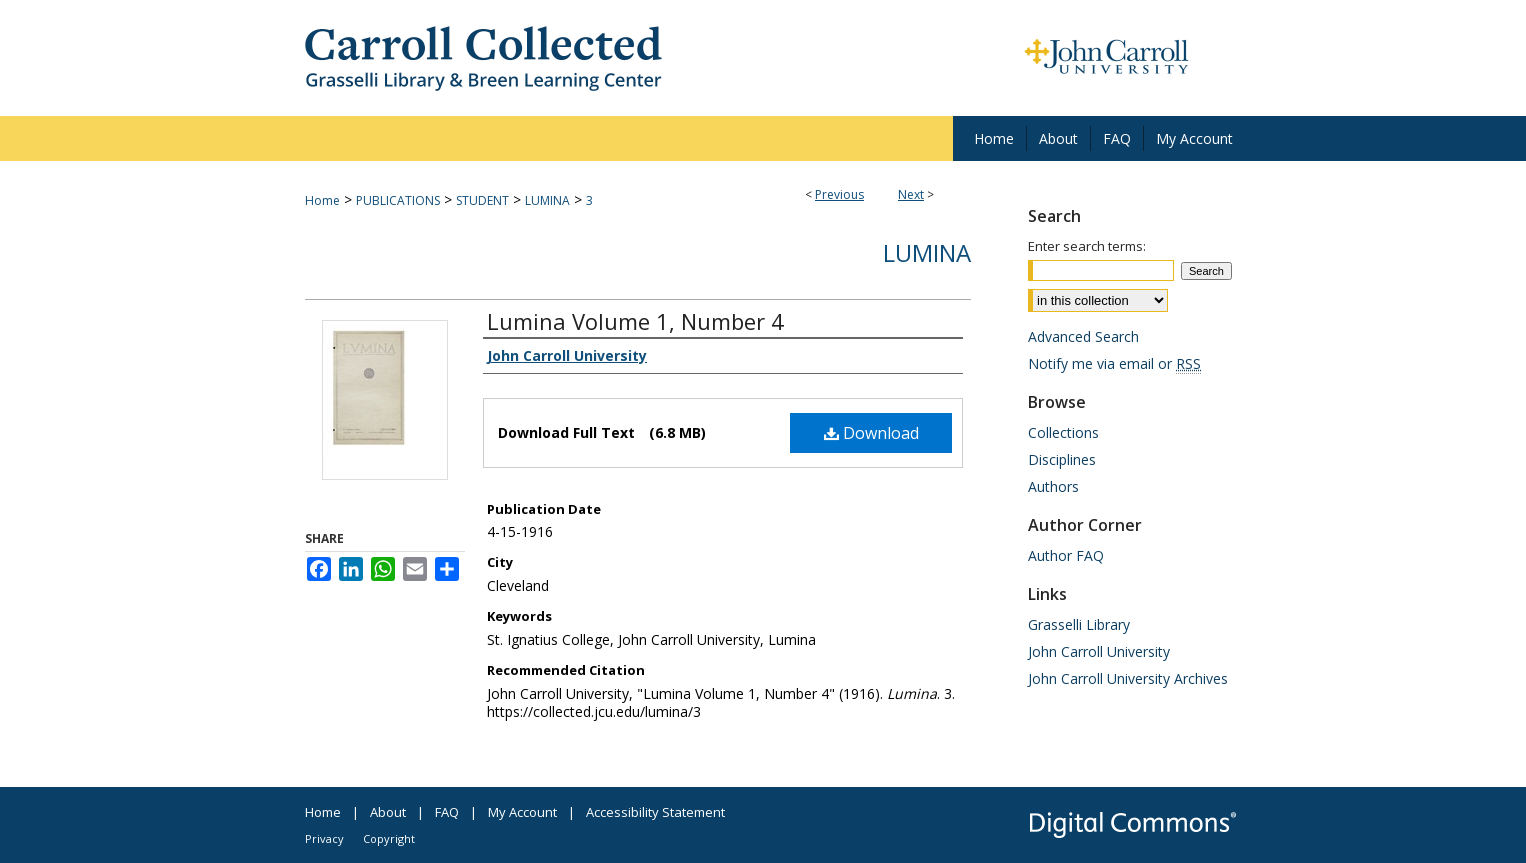  What do you see at coordinates (1114, 363) in the screenshot?
I see `Notify me via email or` at bounding box center [1114, 363].